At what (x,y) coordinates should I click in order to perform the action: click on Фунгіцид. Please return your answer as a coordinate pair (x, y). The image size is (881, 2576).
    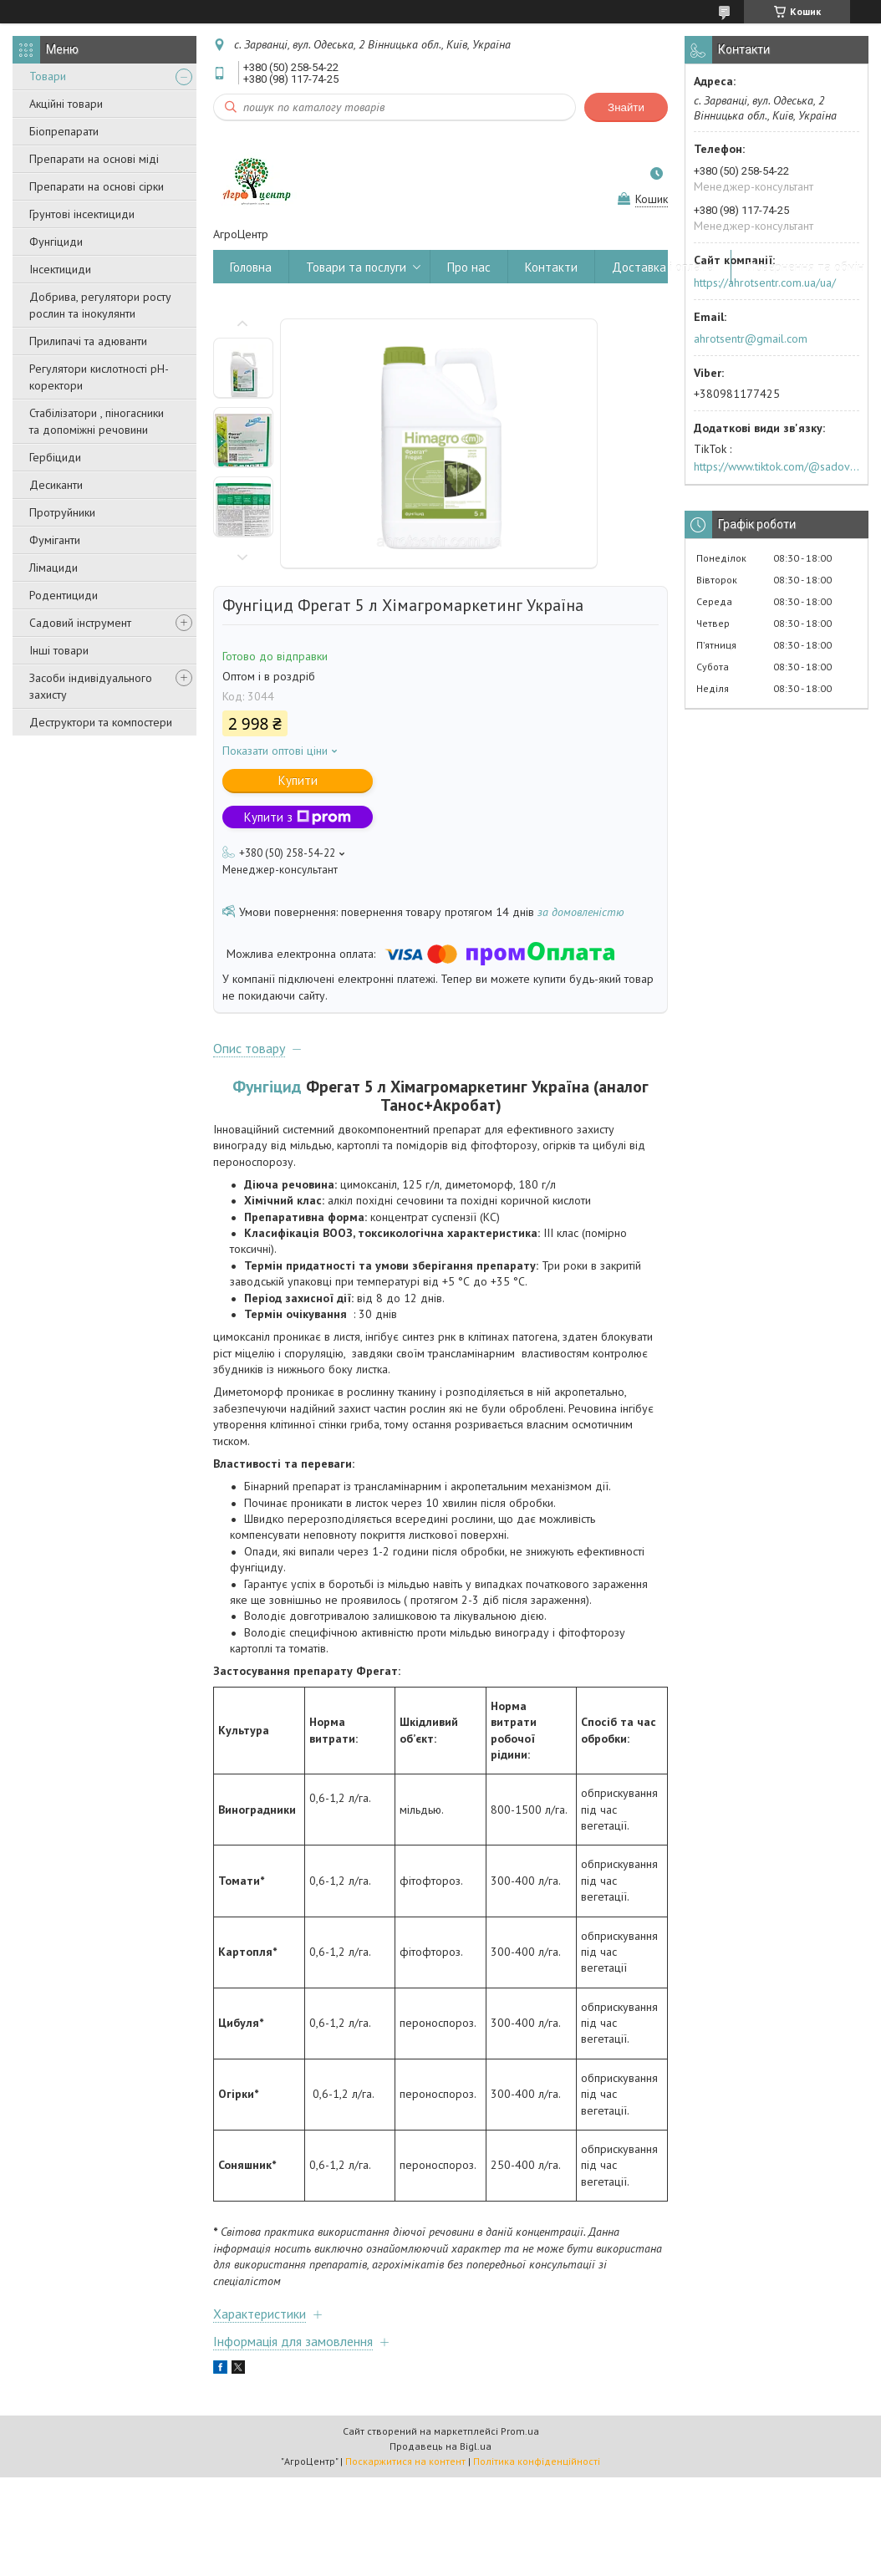
    Looking at the image, I should click on (267, 1086).